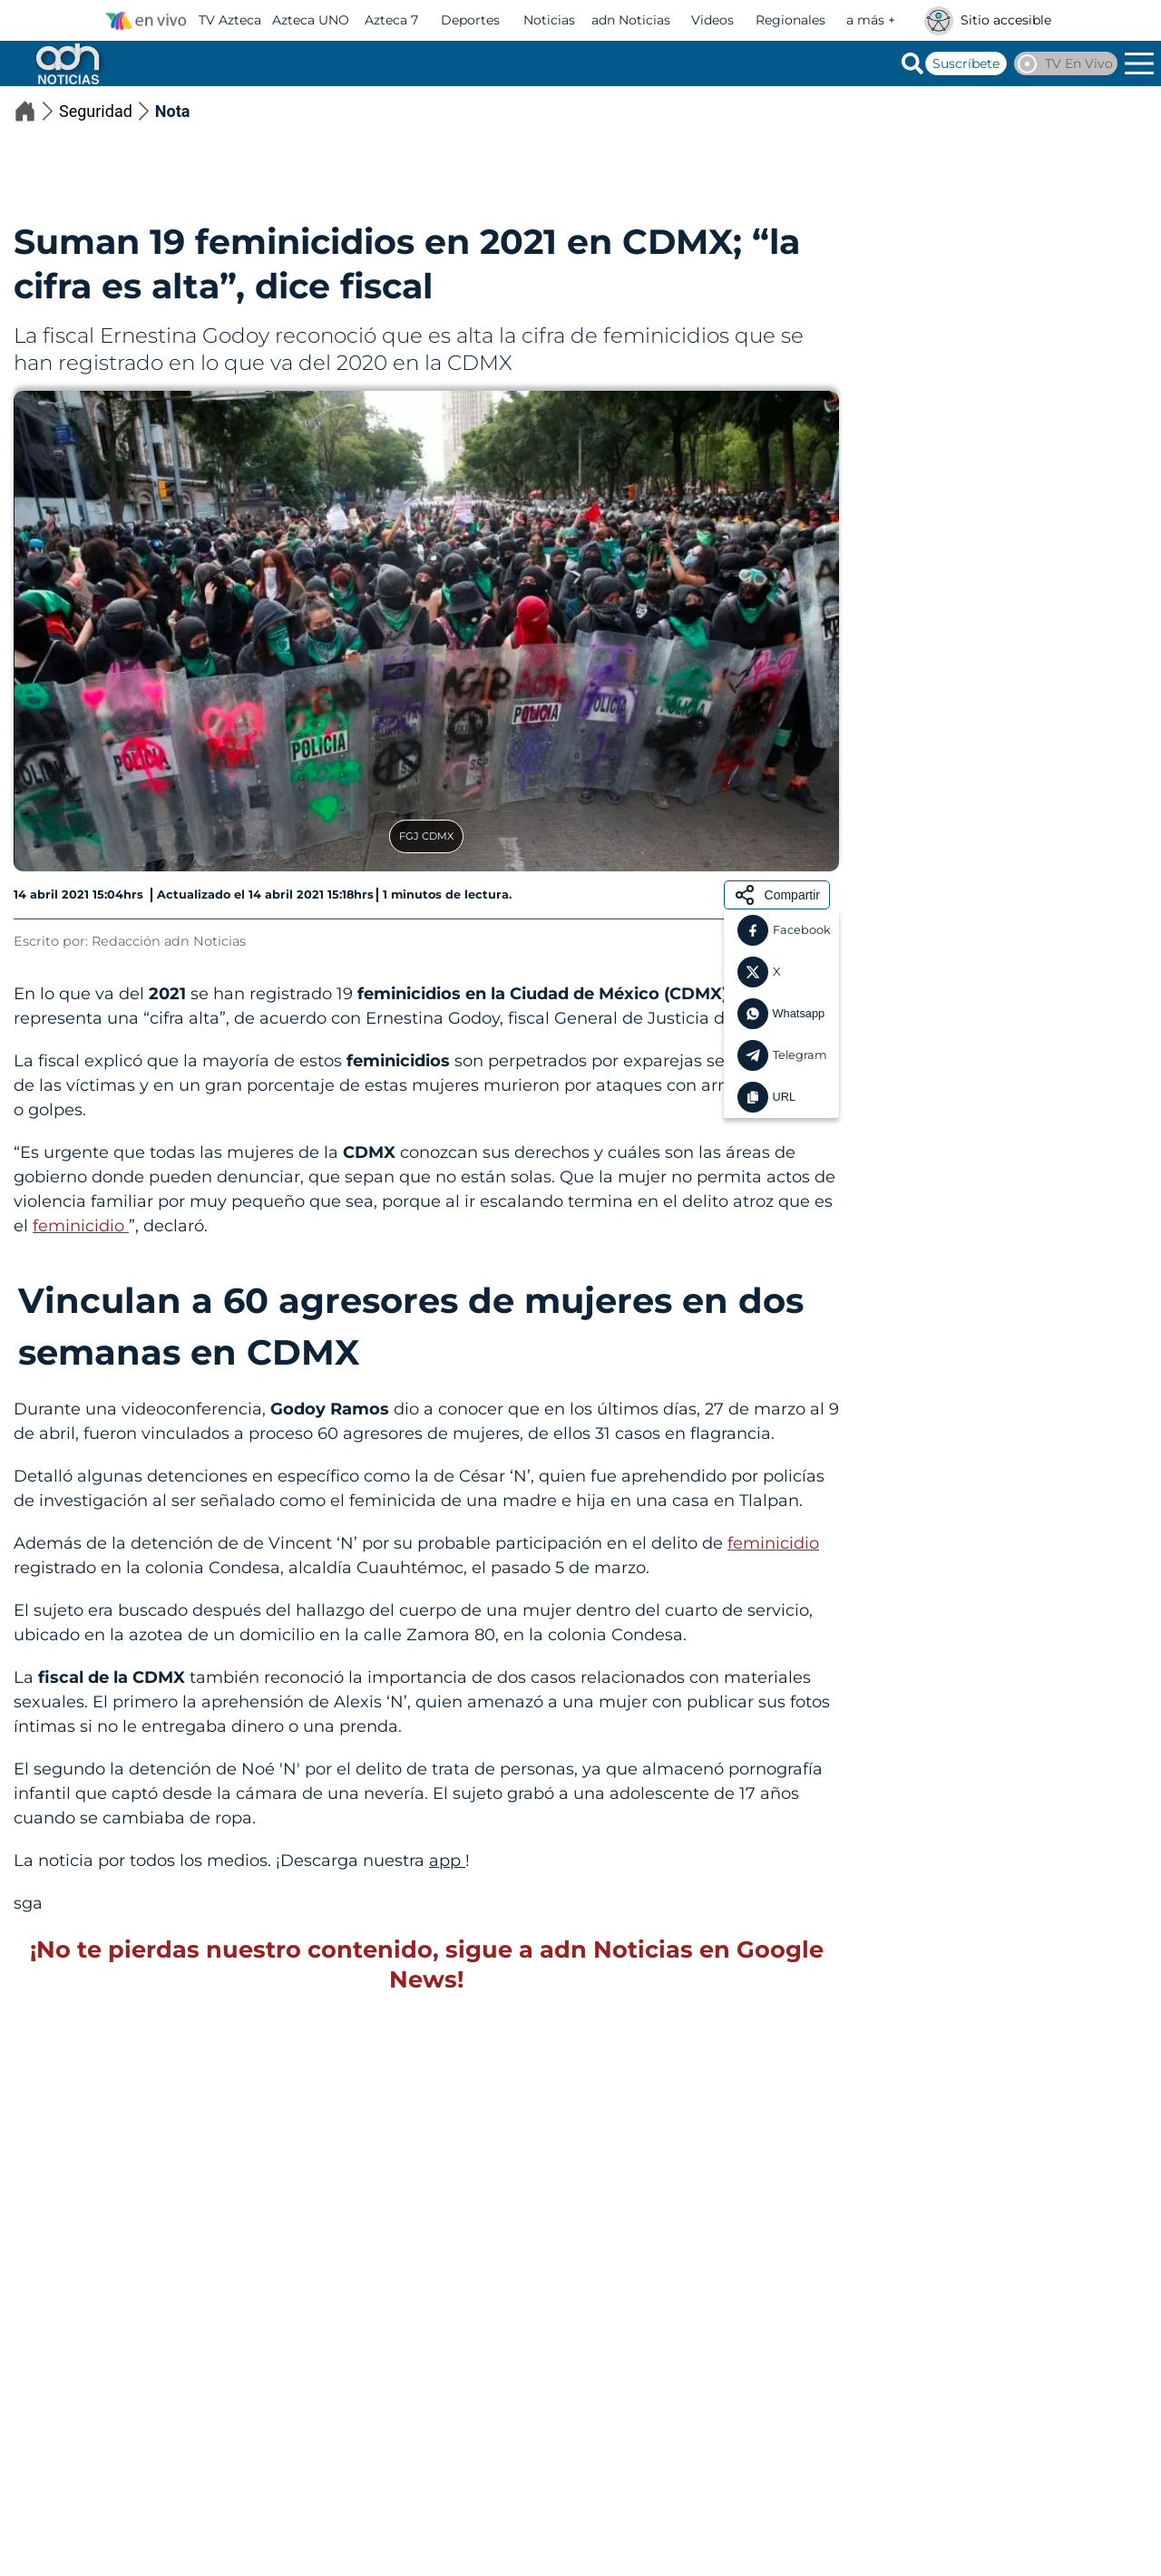 Image resolution: width=1161 pixels, height=2576 pixels. I want to click on Deportes, so click(470, 20).